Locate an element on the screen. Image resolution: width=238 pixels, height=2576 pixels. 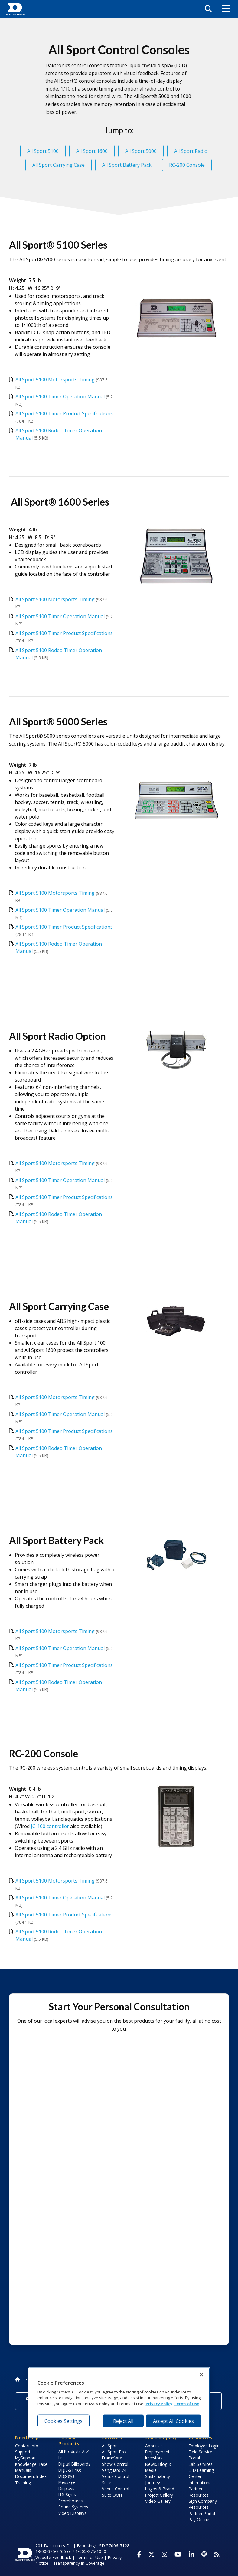
Accept All Cookies is located at coordinates (173, 2420).